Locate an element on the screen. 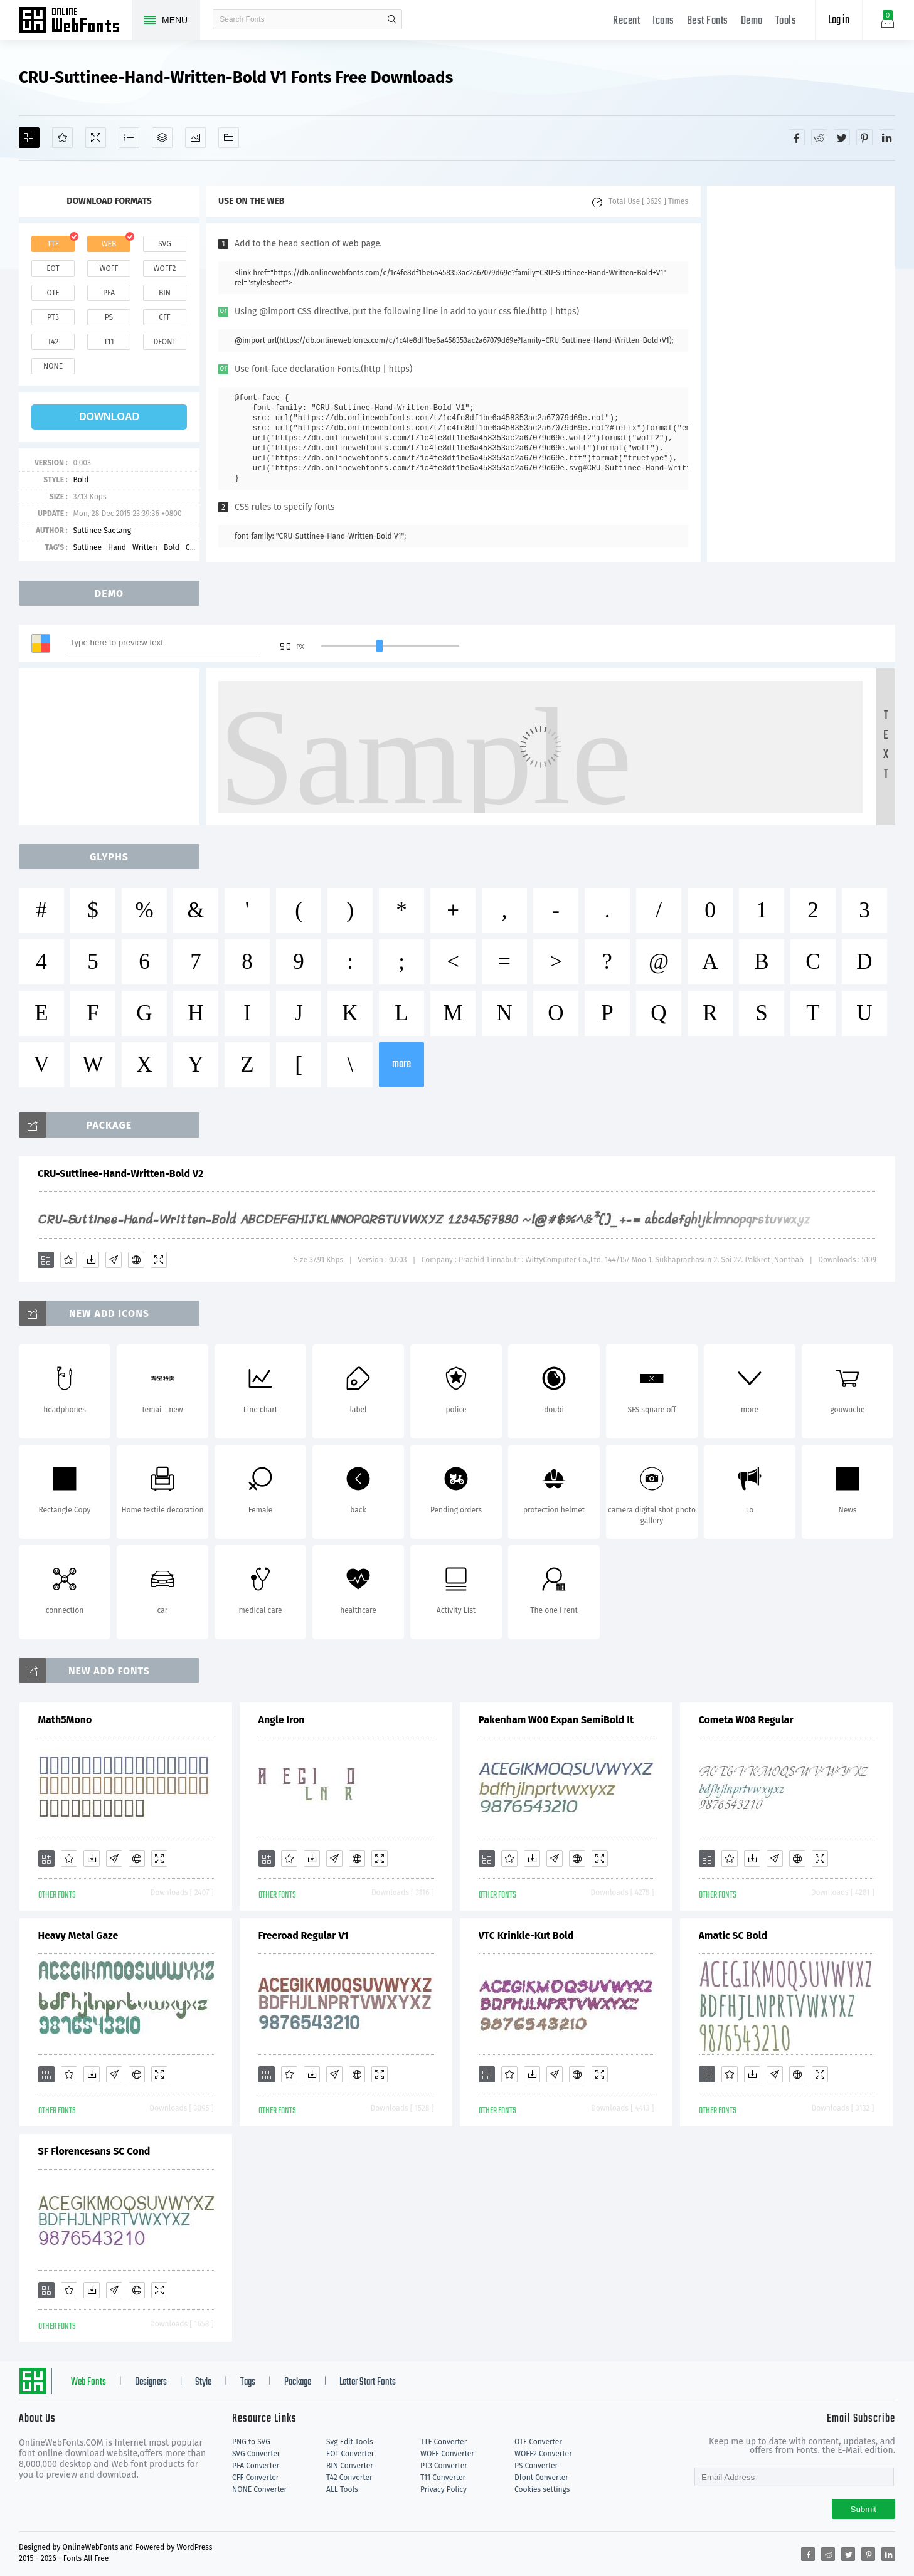  [Favorites] is located at coordinates (62, 137).